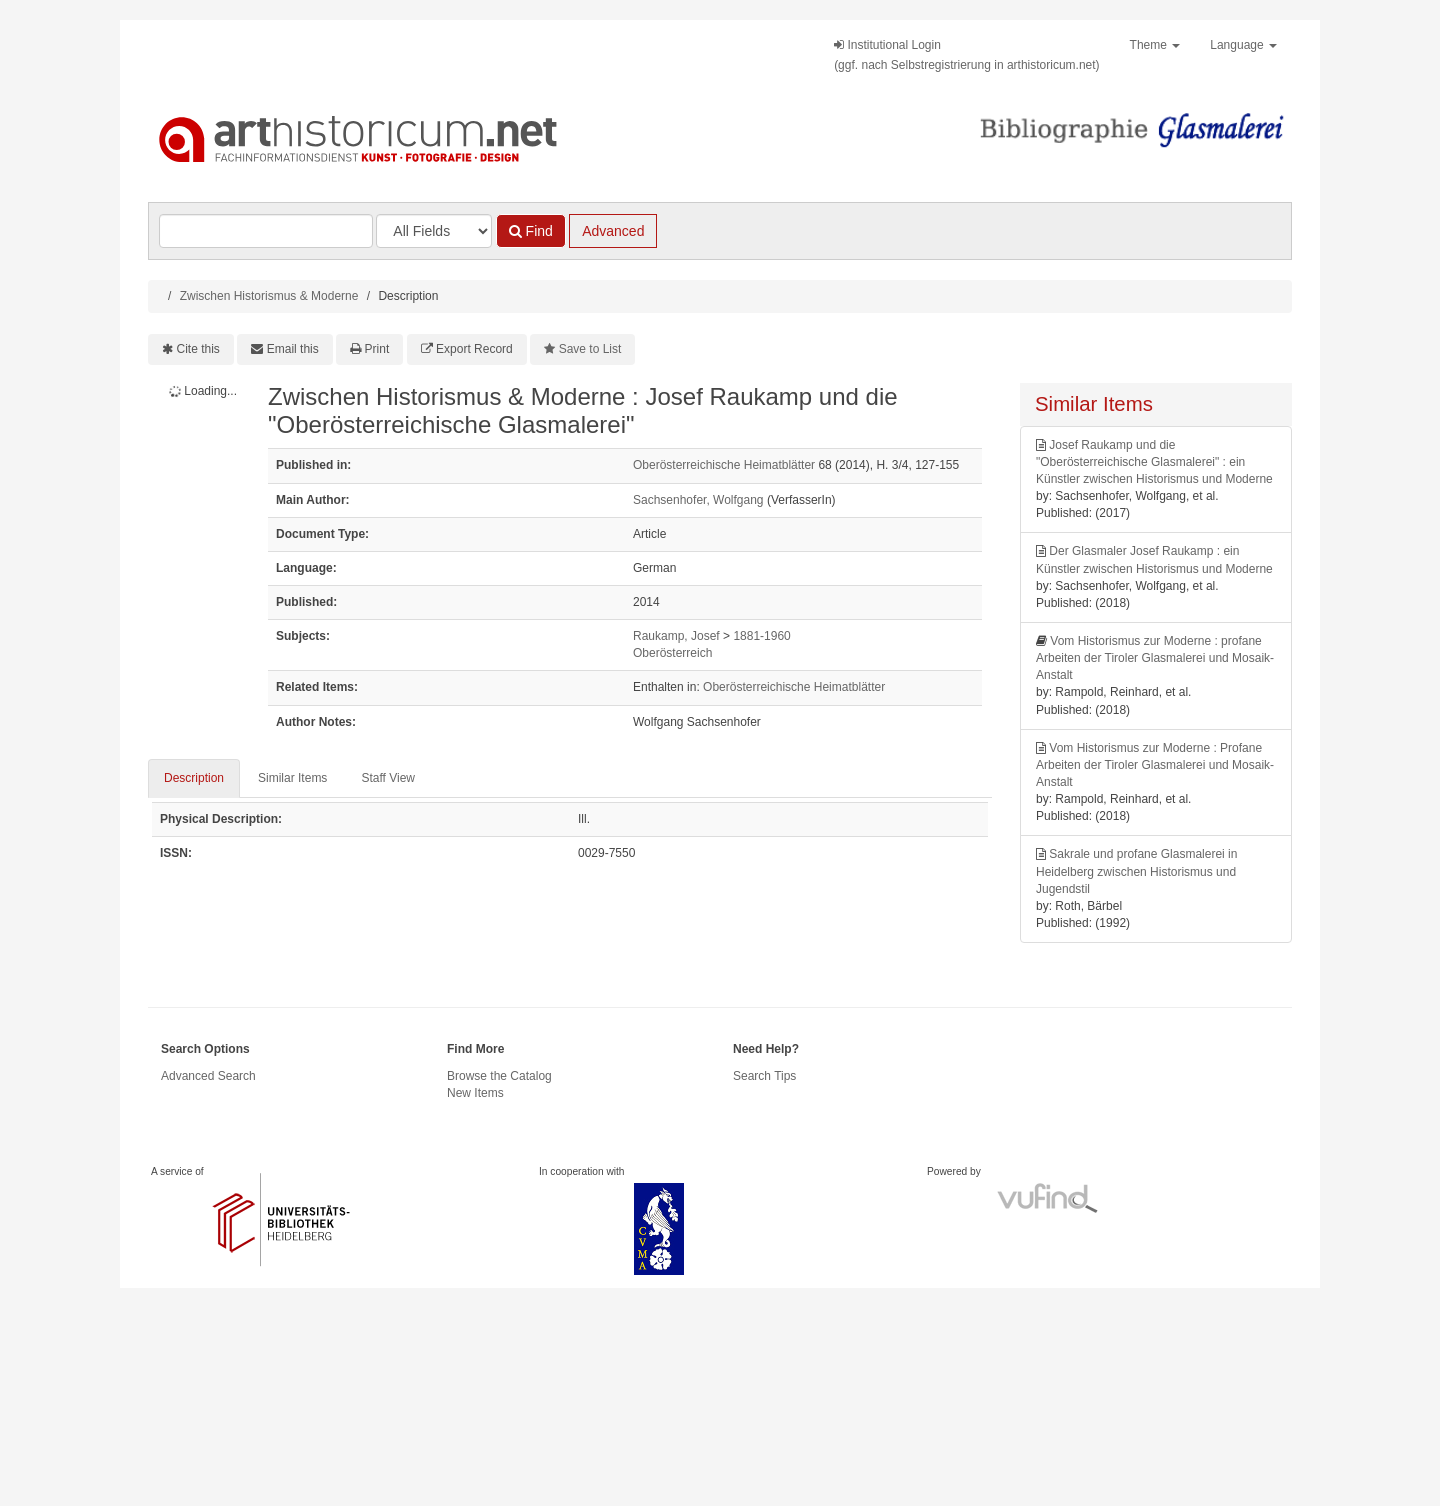 Image resolution: width=1440 pixels, height=1506 pixels. What do you see at coordinates (198, 349) in the screenshot?
I see `Cite this` at bounding box center [198, 349].